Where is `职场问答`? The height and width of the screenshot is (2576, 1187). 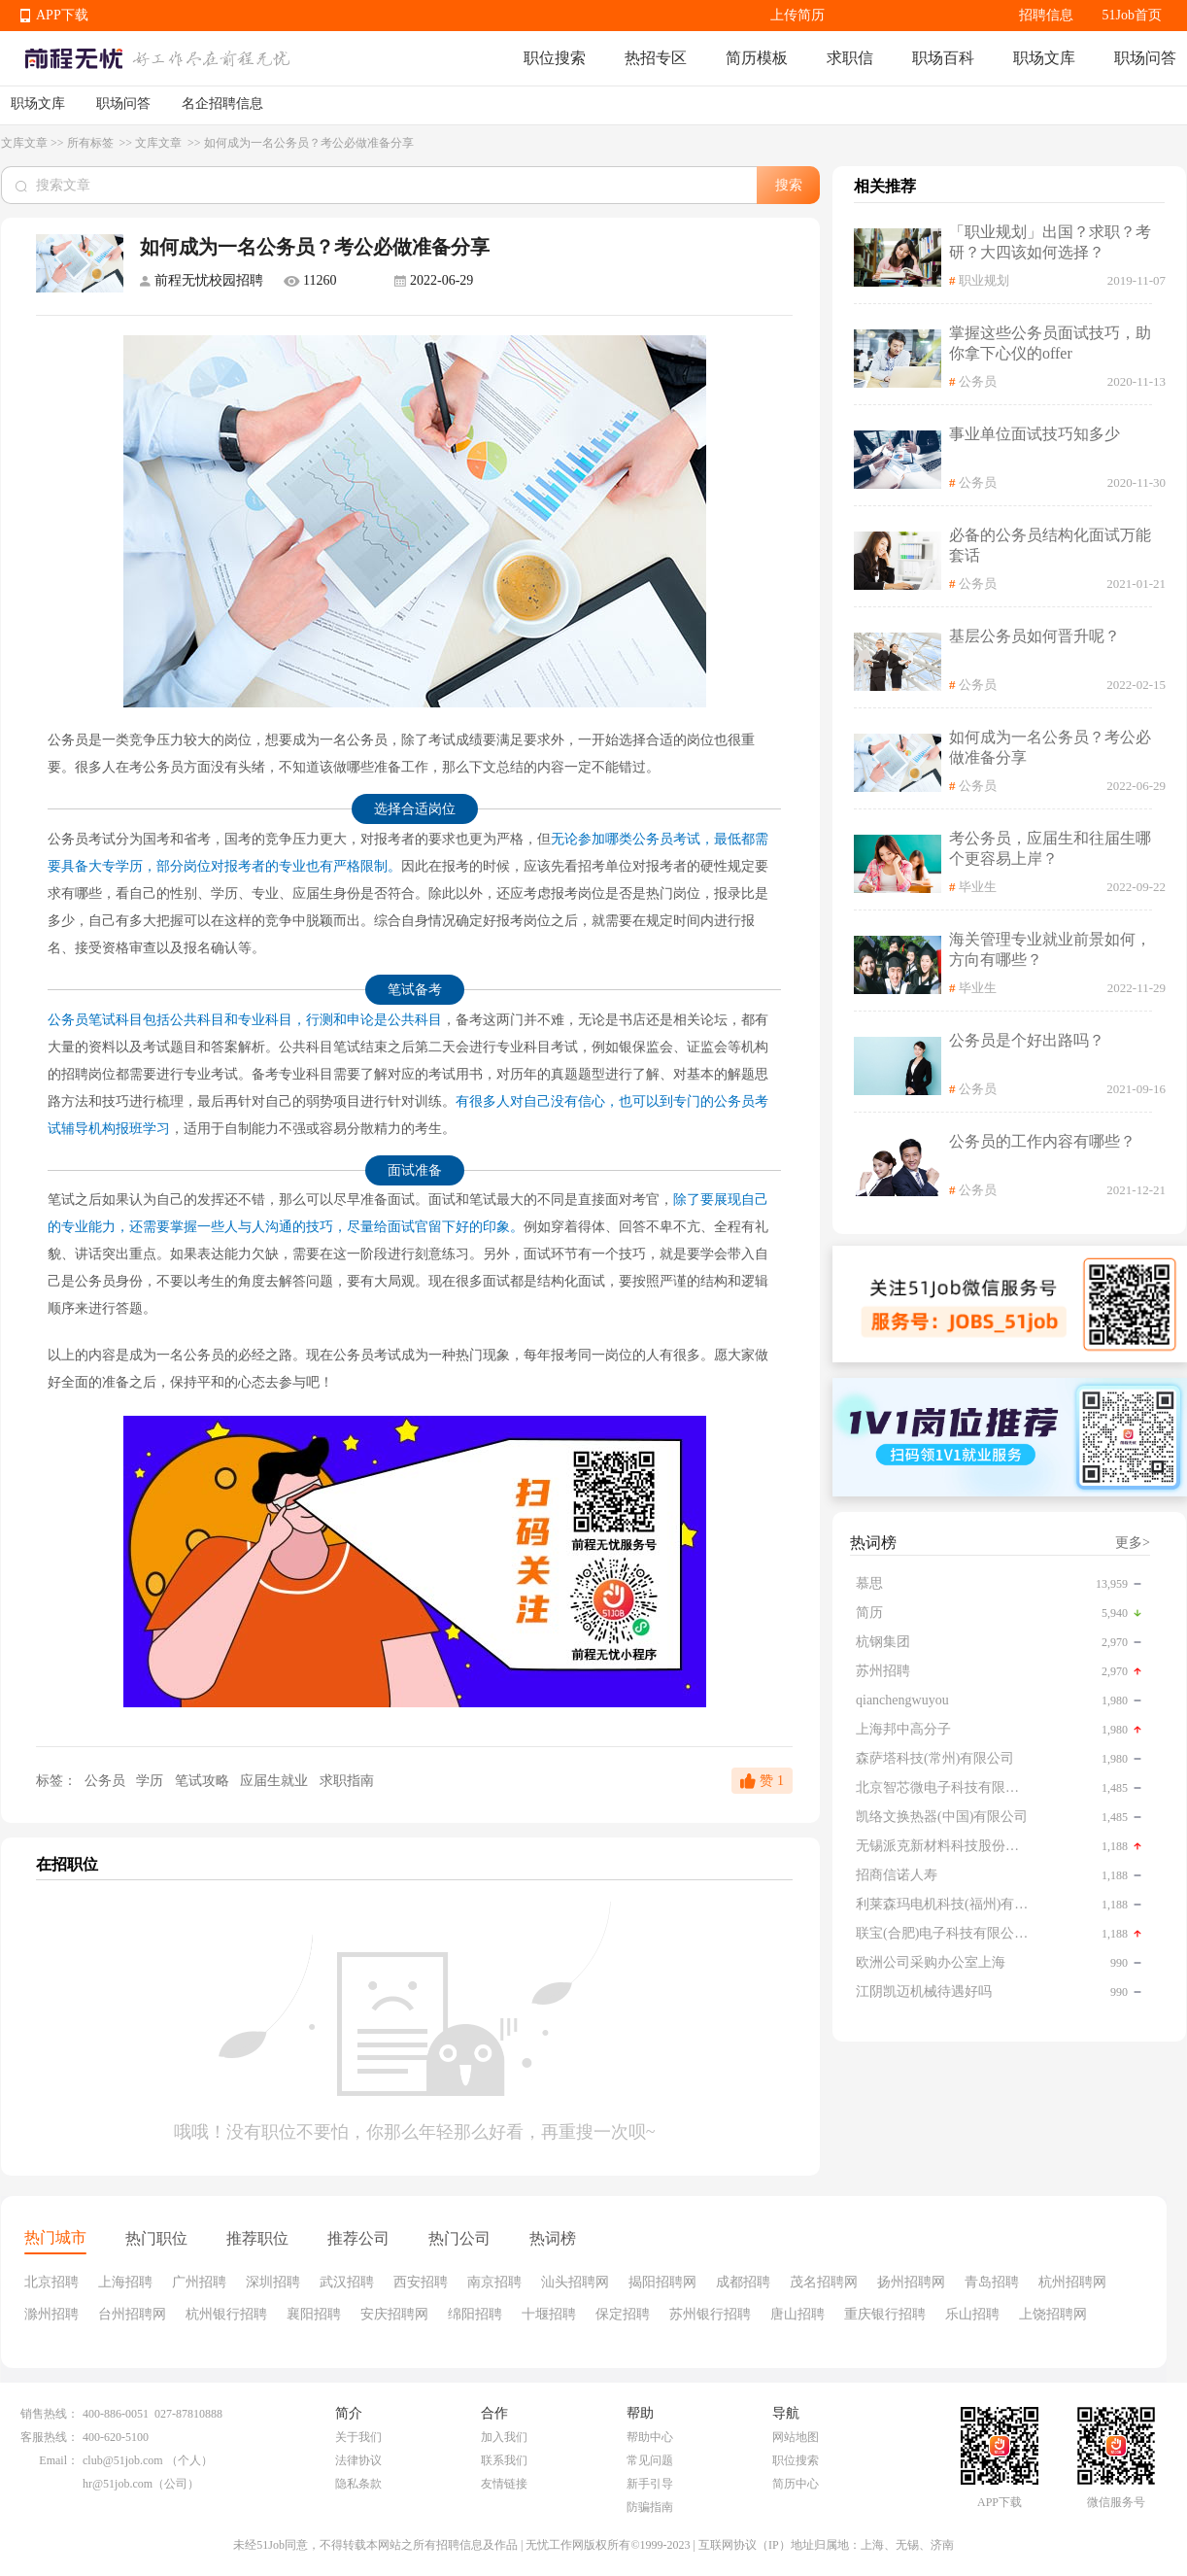 职场问答 is located at coordinates (1145, 58).